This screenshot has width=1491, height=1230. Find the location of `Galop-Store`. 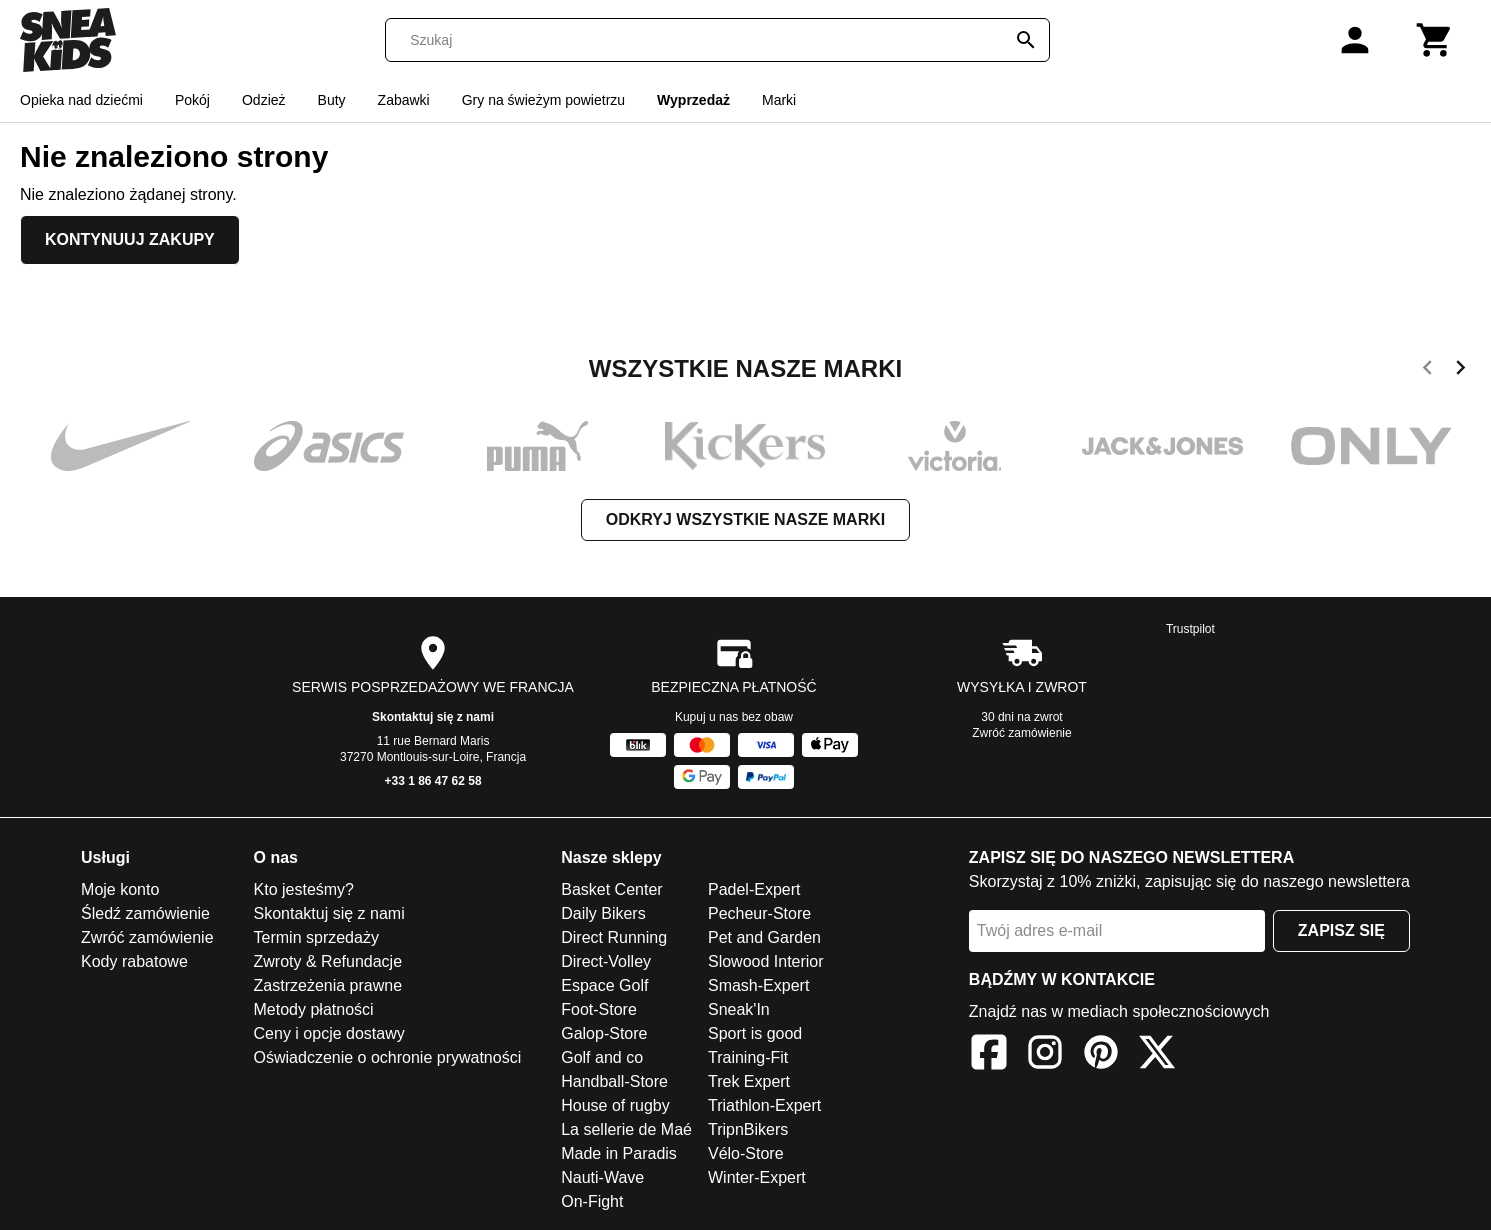

Galop-Store is located at coordinates (604, 1033).